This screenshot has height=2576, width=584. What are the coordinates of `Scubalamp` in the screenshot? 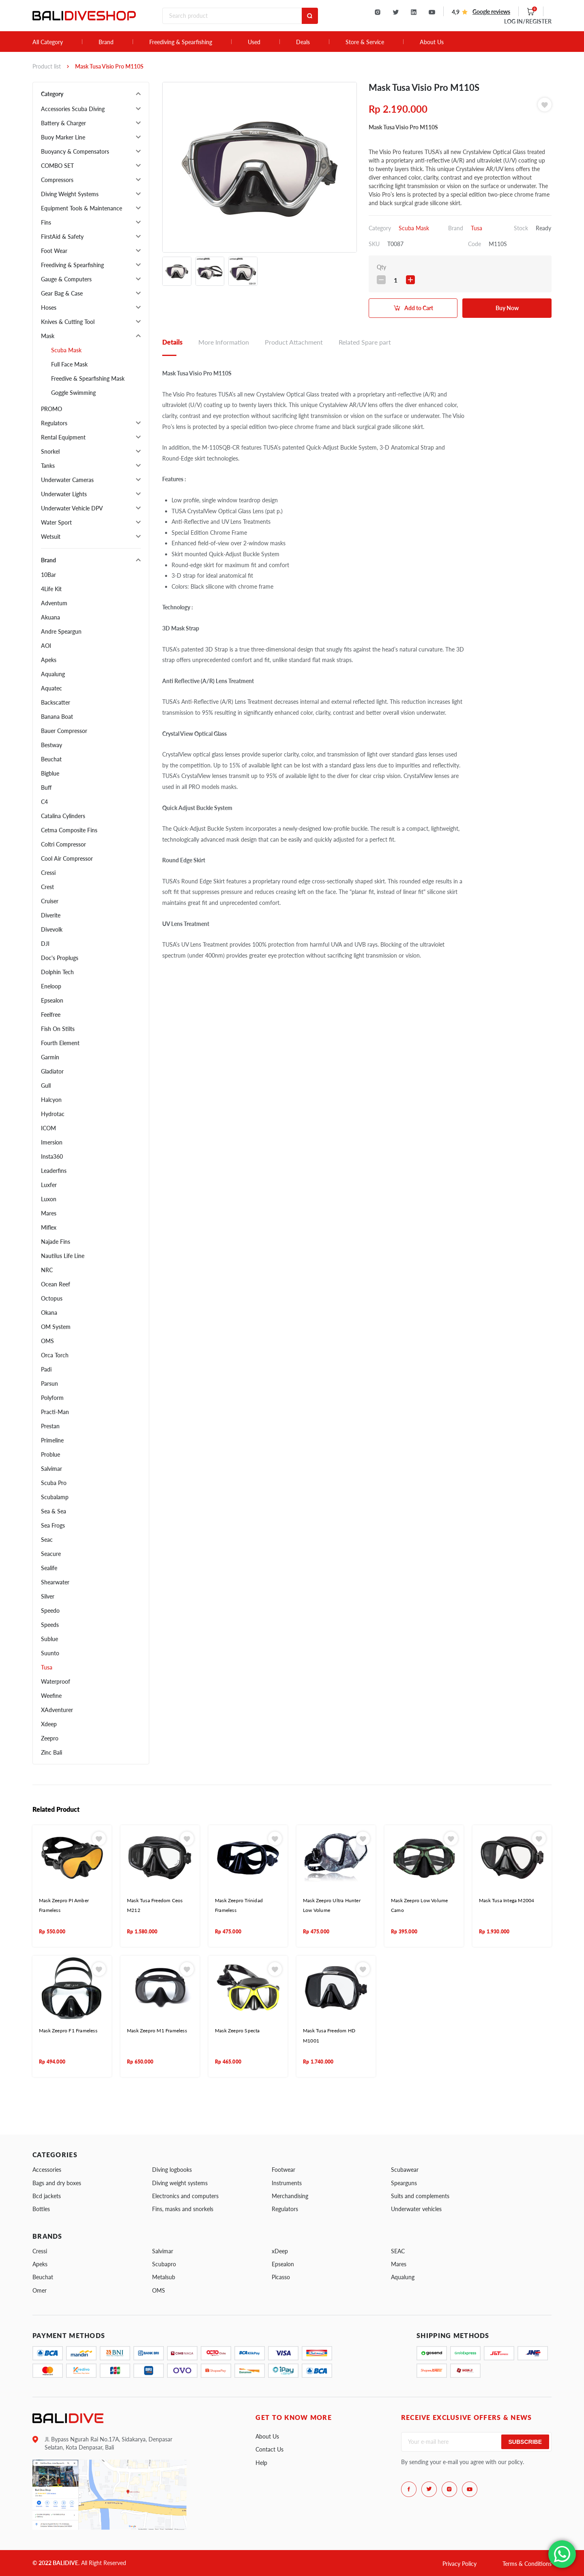 It's located at (55, 1497).